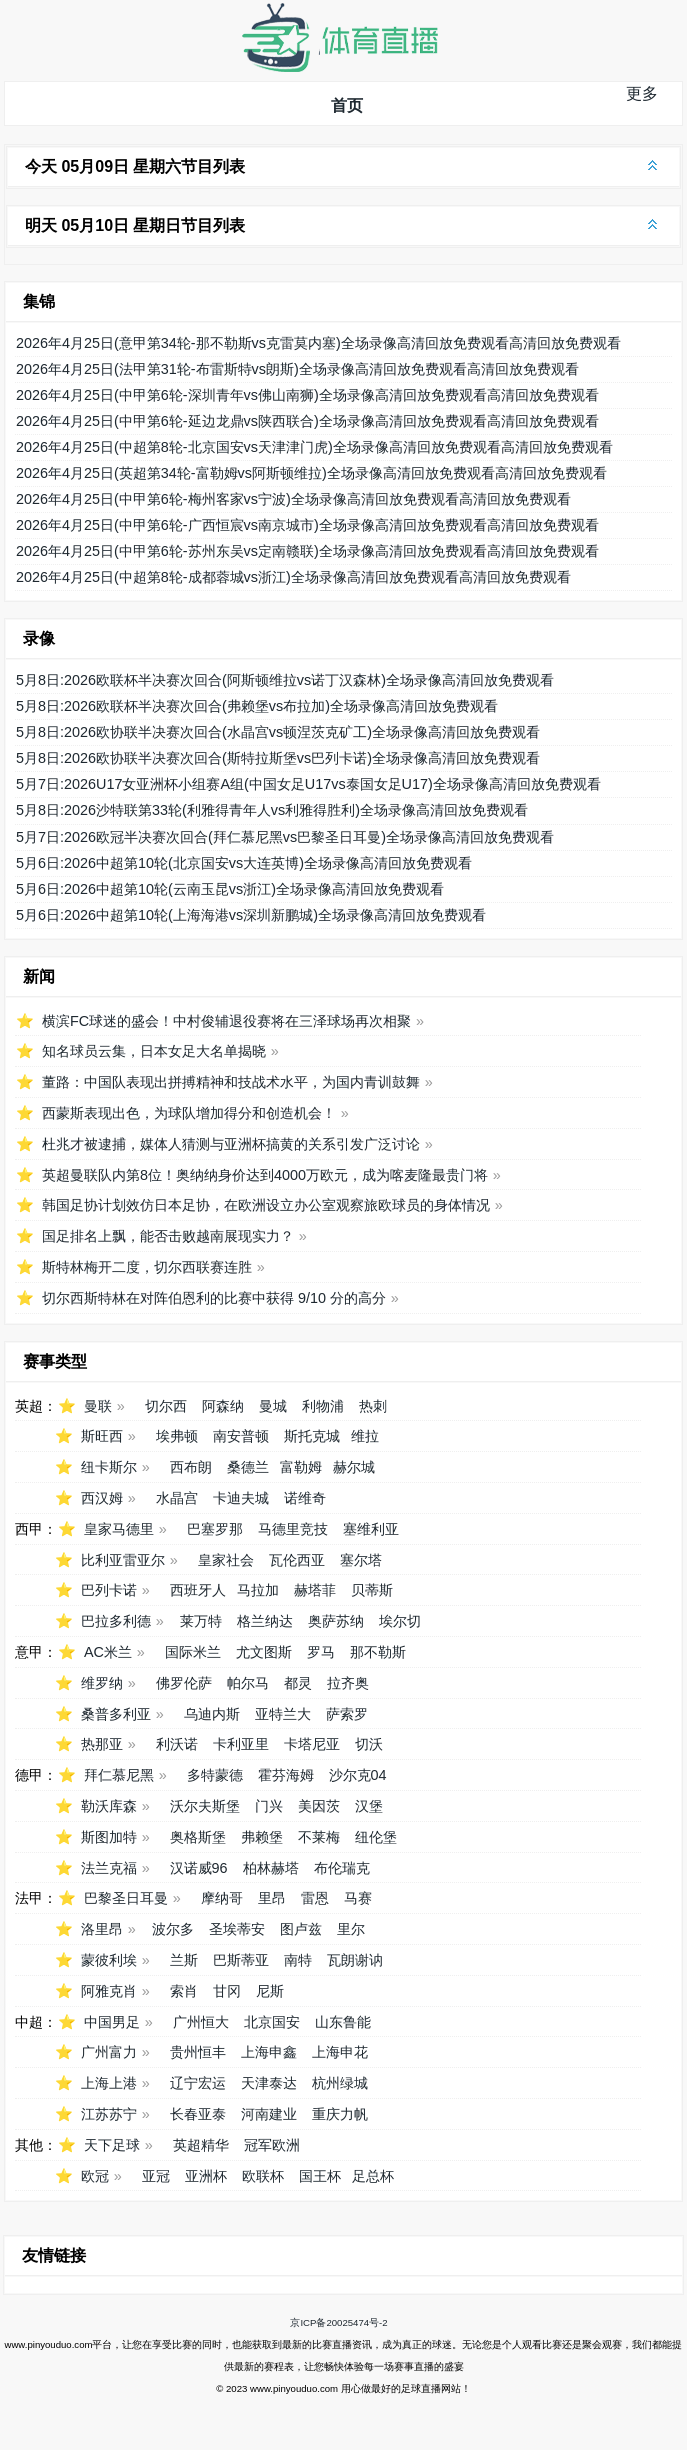 This screenshot has height=2450, width=687. What do you see at coordinates (266, 1205) in the screenshot?
I see `韩国足协计划效仿日本足协，在欧洲设立办公室观察旅欧球员的身体情况` at bounding box center [266, 1205].